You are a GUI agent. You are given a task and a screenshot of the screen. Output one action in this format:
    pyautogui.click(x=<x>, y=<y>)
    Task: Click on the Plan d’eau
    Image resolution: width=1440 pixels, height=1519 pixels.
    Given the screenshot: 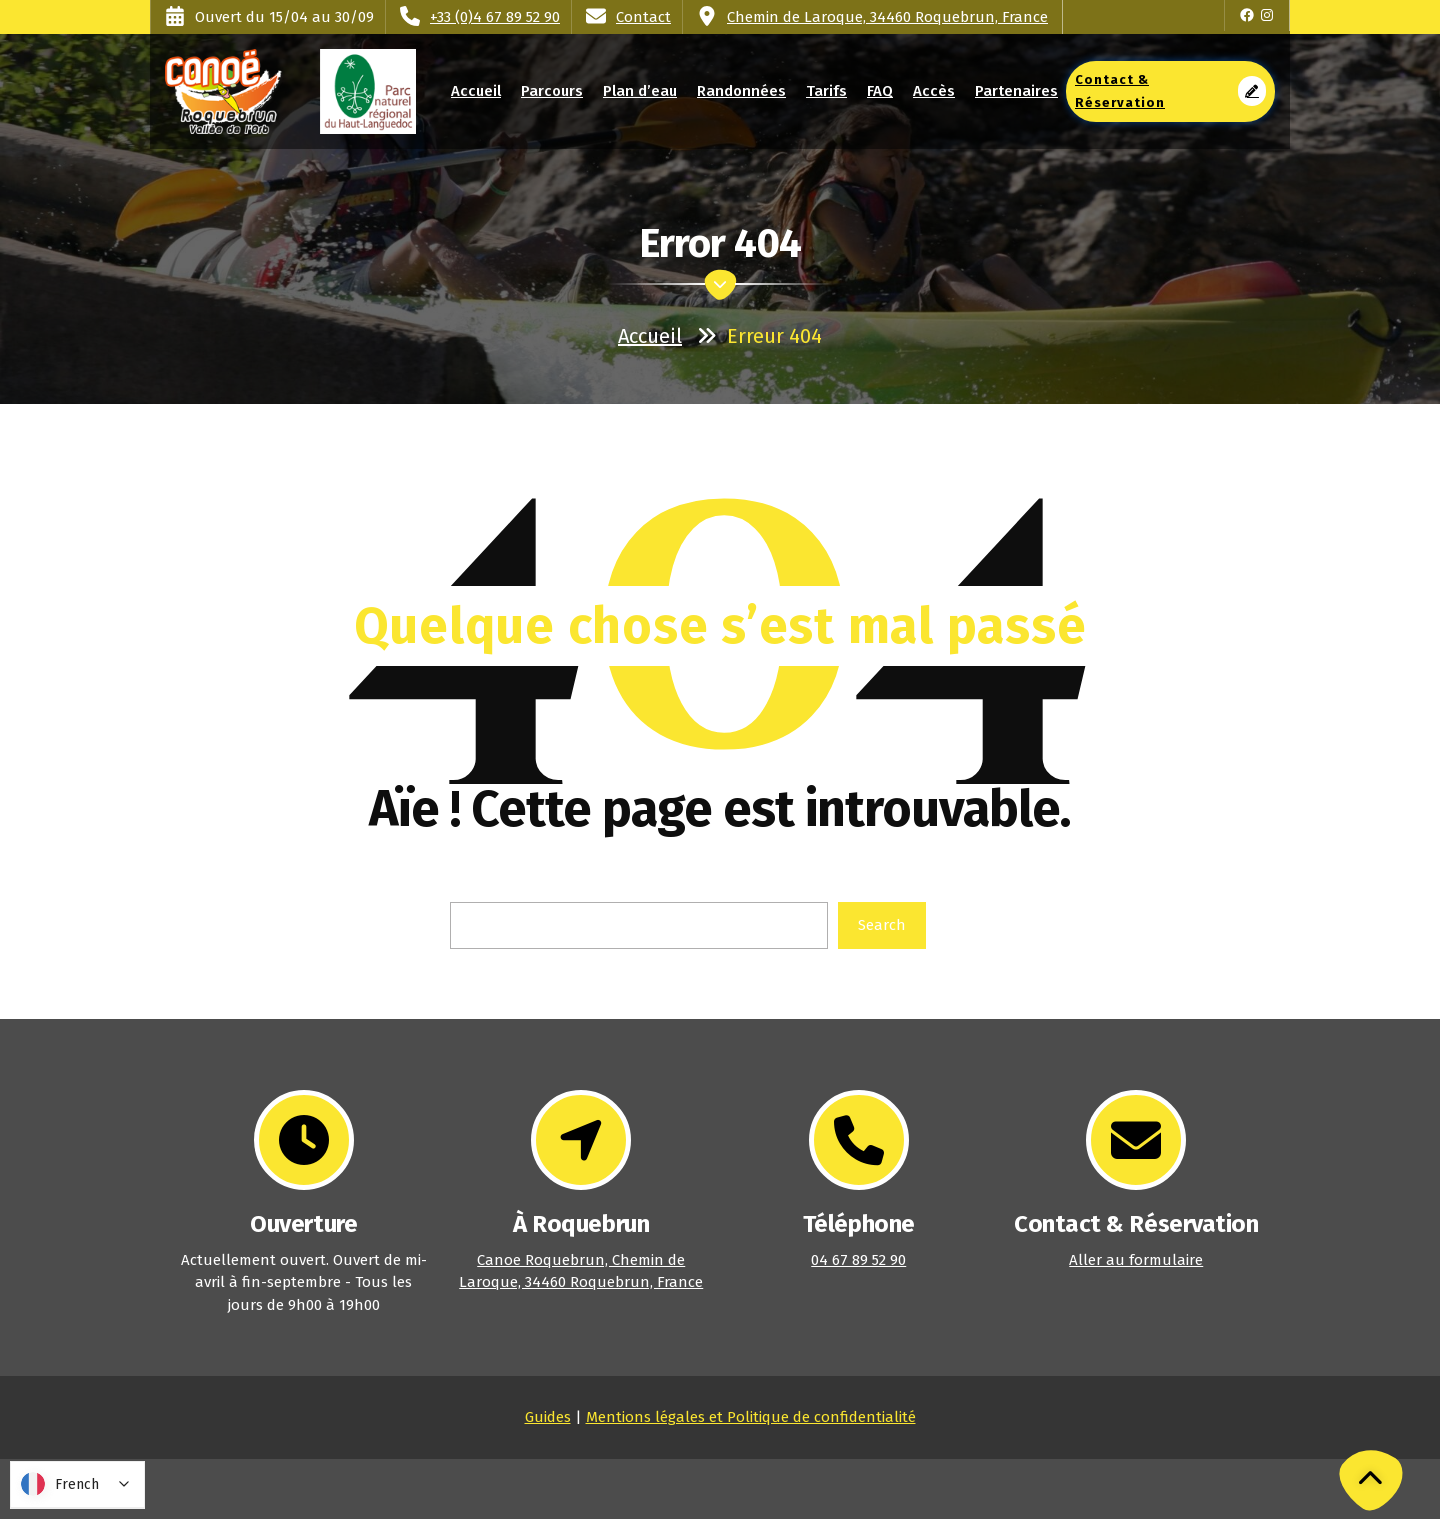 What is the action you would take?
    pyautogui.click(x=640, y=91)
    